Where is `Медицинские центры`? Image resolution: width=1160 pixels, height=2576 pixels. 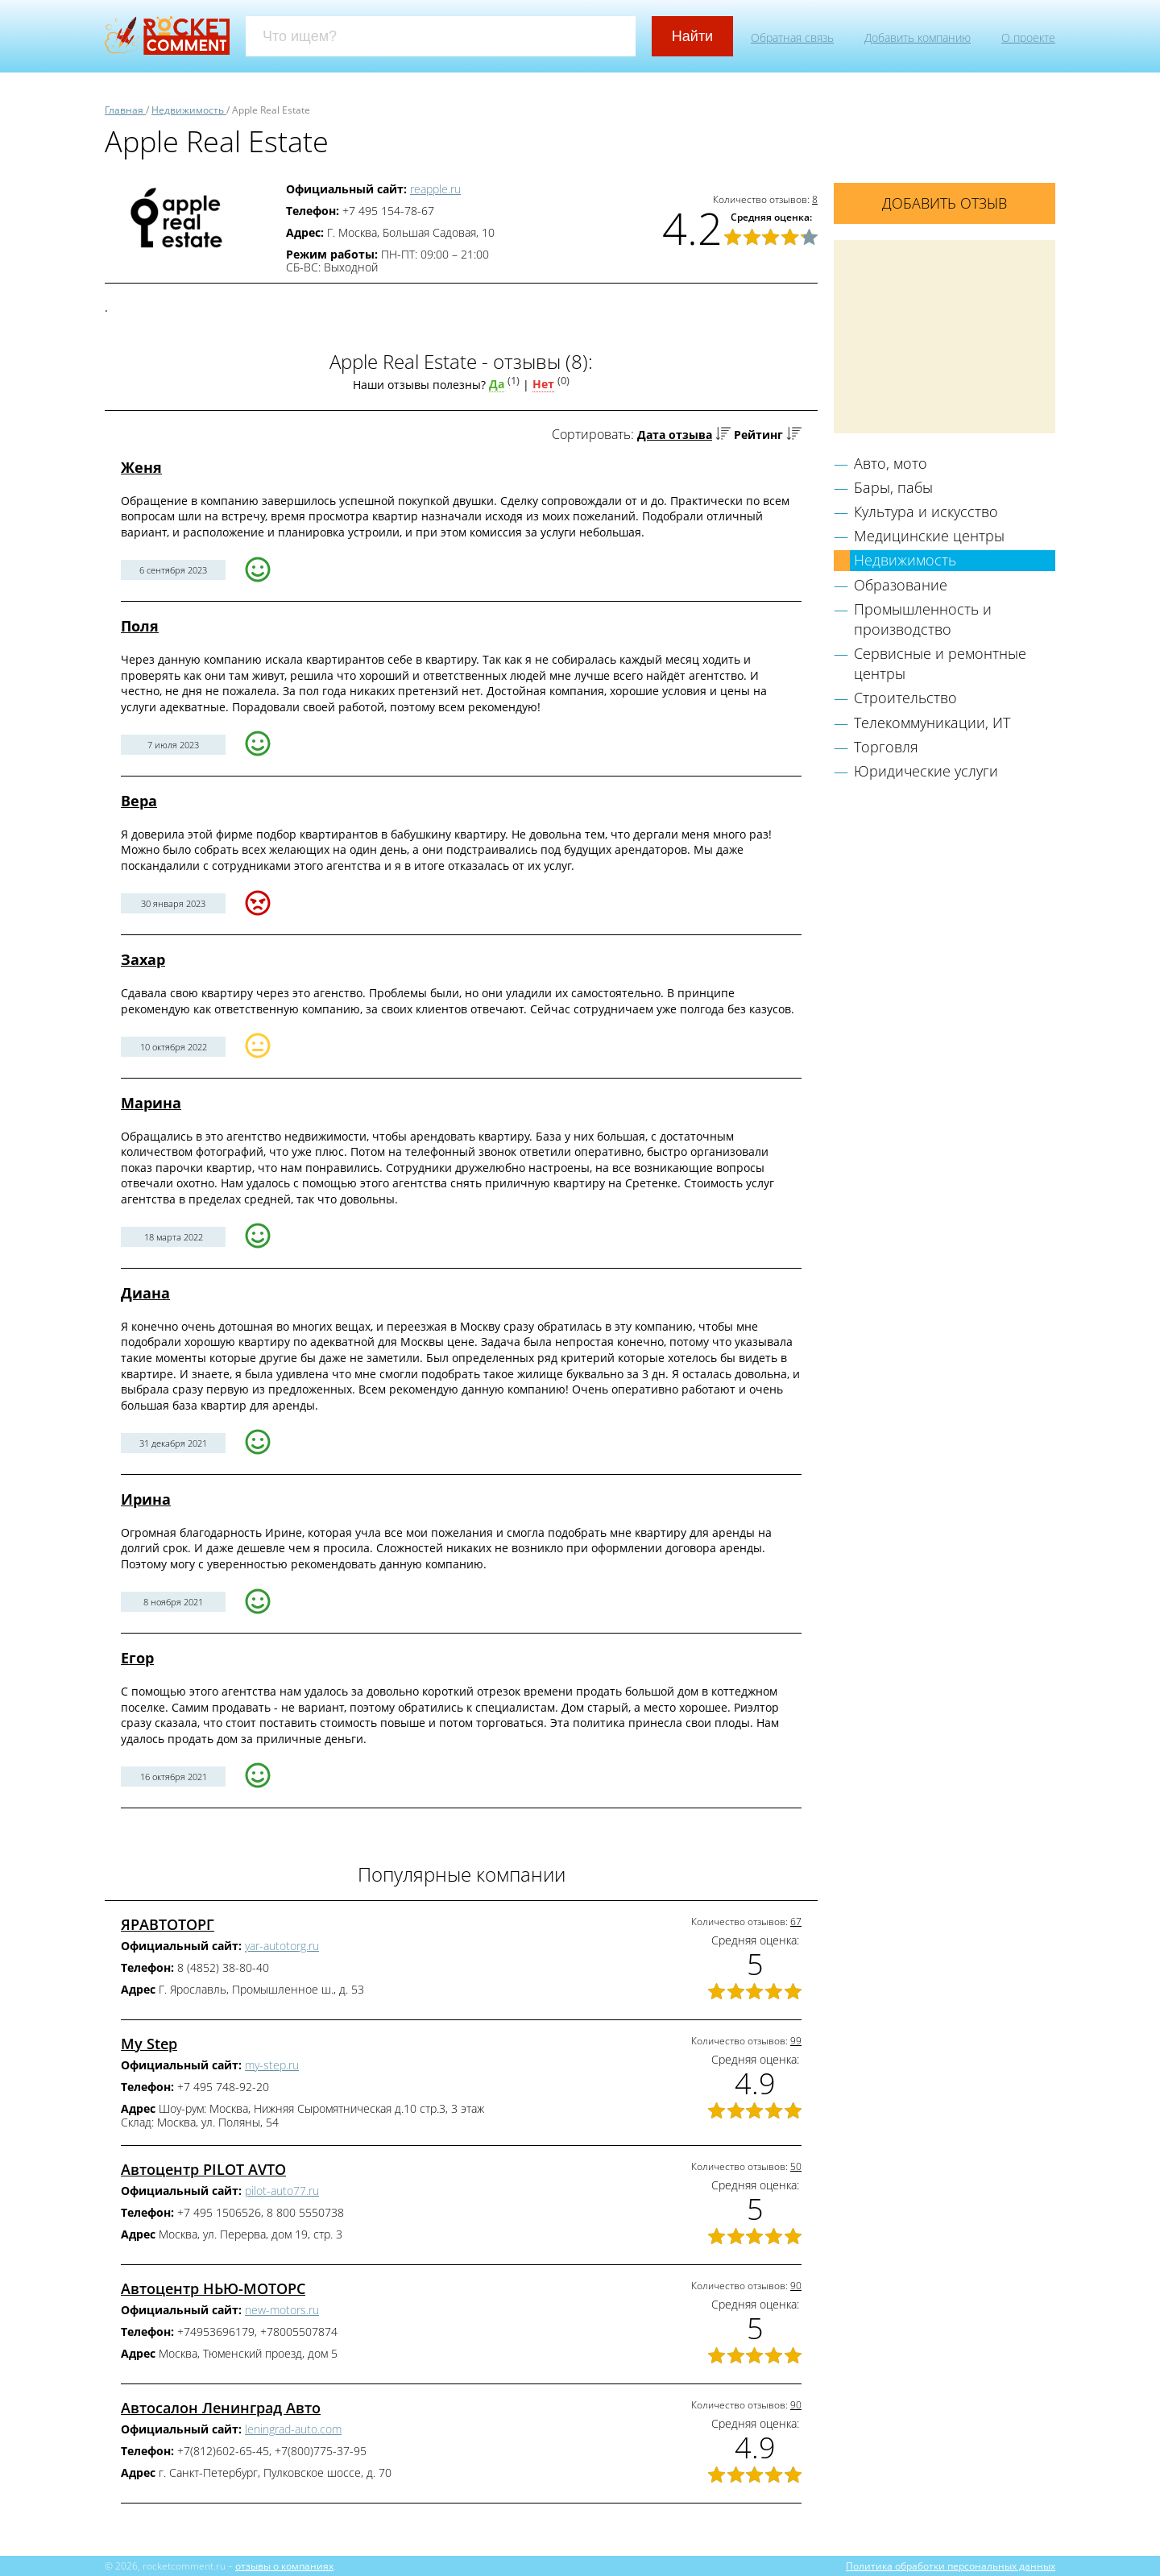
Медицинские центры is located at coordinates (929, 535).